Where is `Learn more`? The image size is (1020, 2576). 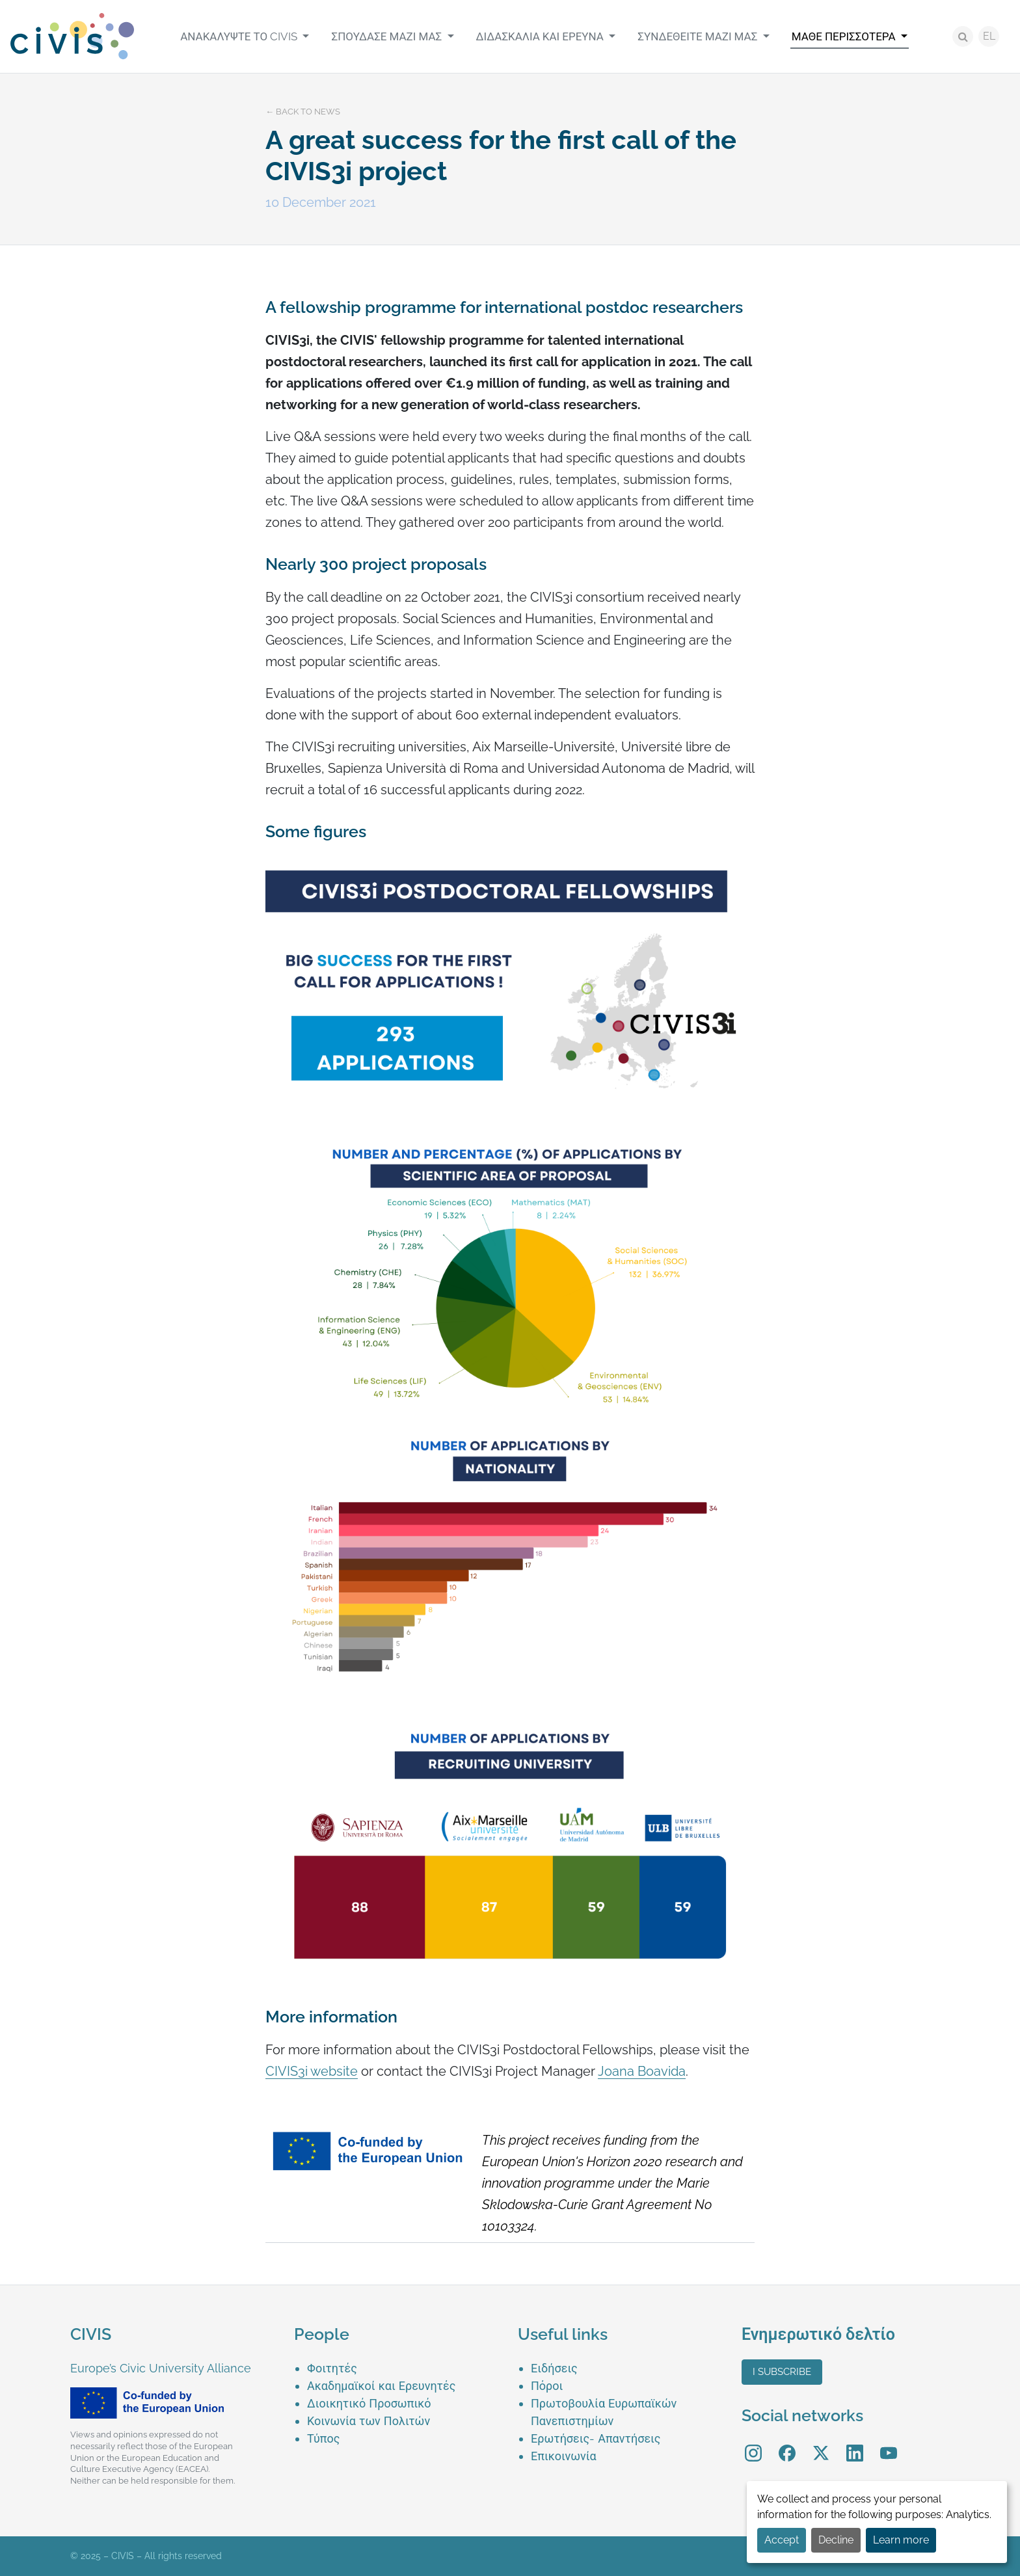 Learn more is located at coordinates (901, 2540).